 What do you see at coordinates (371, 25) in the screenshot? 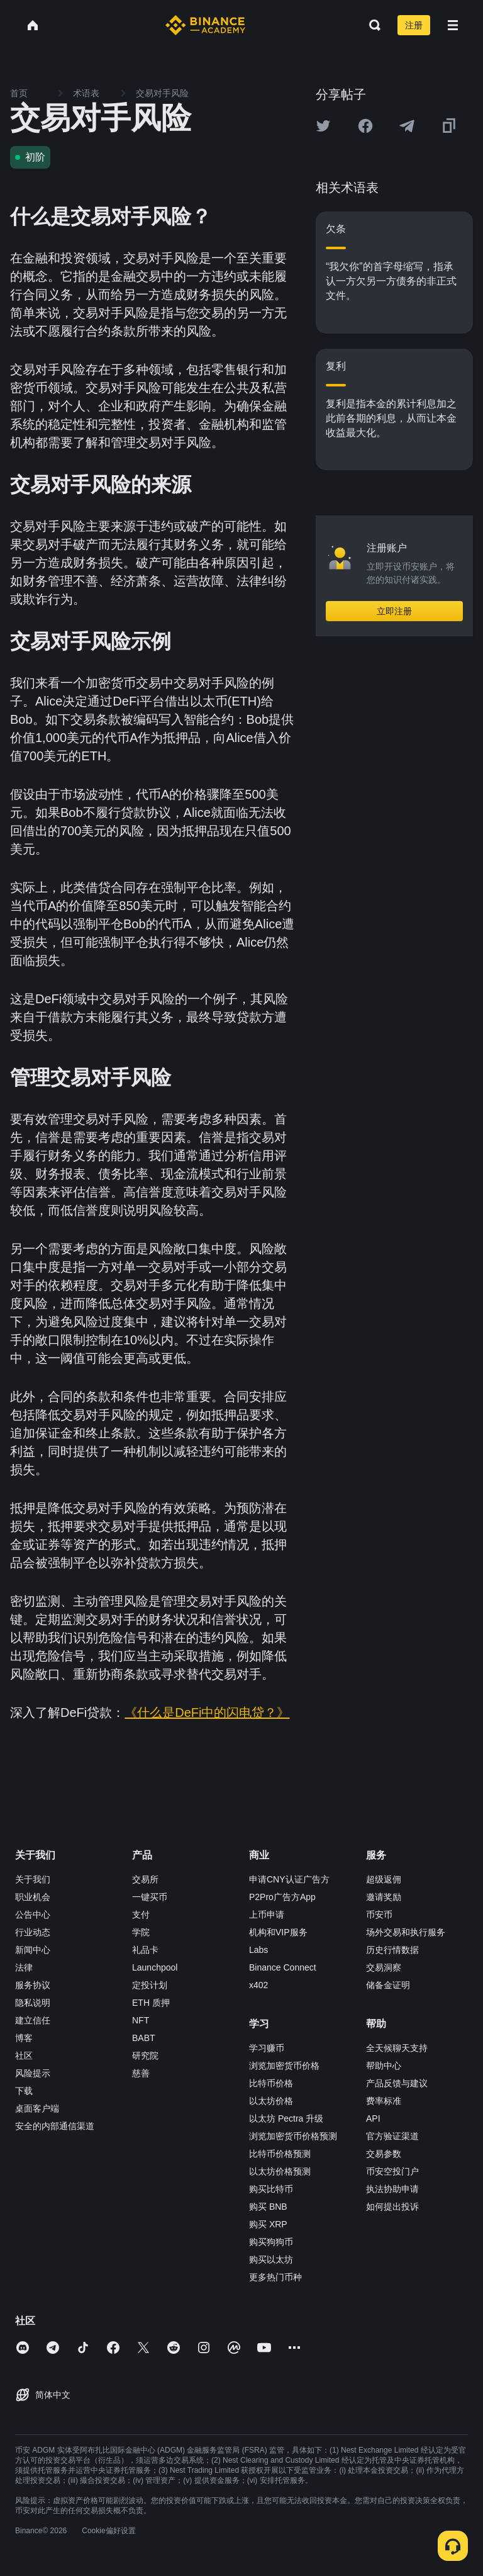
I see `[Open search bar]` at bounding box center [371, 25].